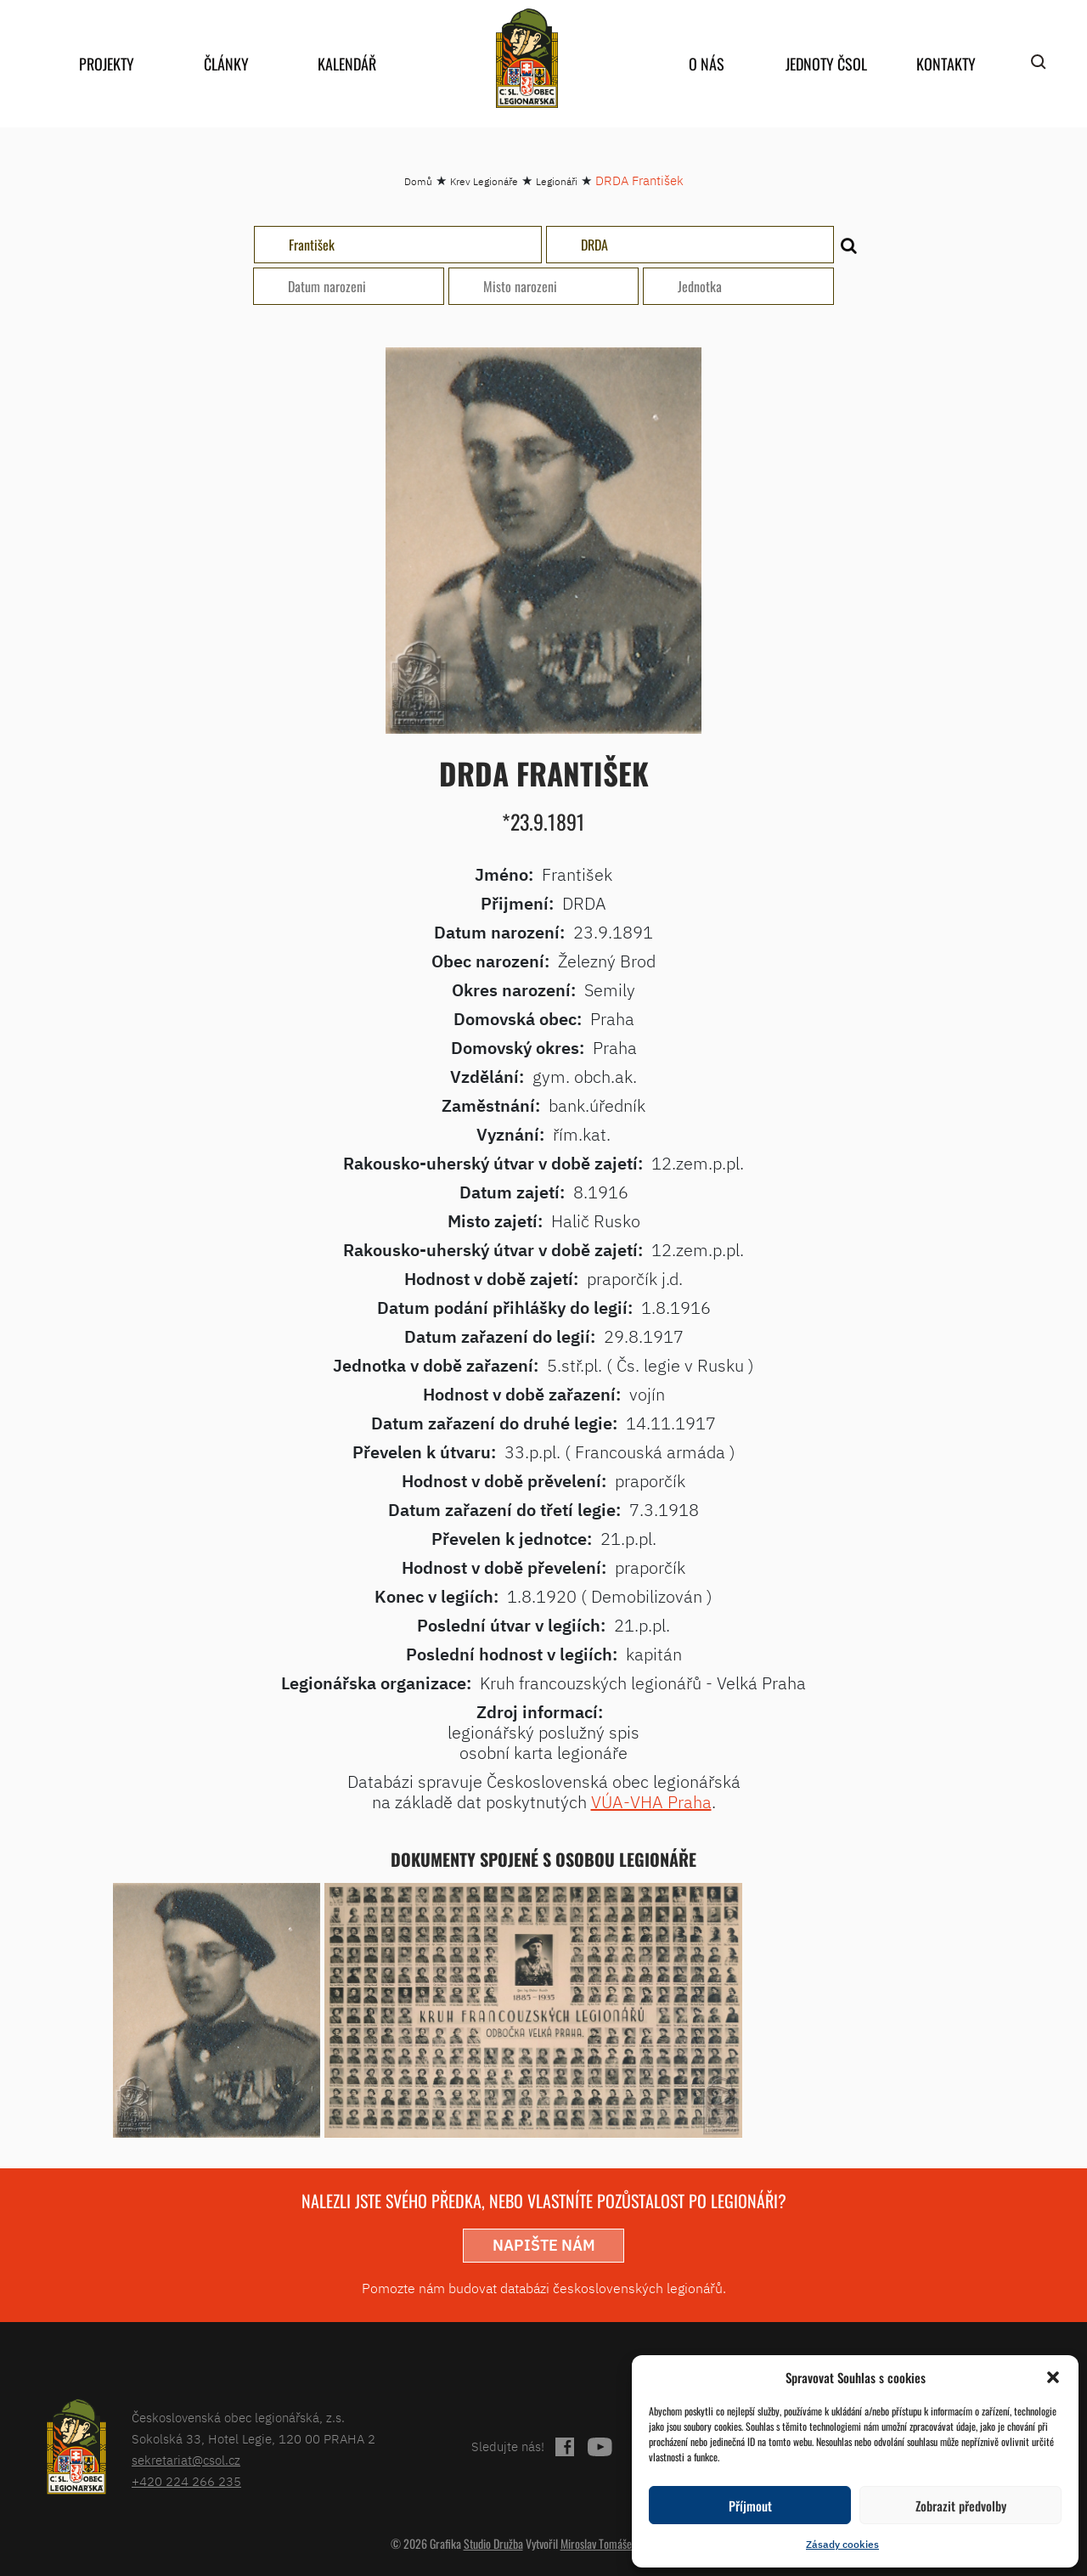  What do you see at coordinates (1053, 2377) in the screenshot?
I see `[button]` at bounding box center [1053, 2377].